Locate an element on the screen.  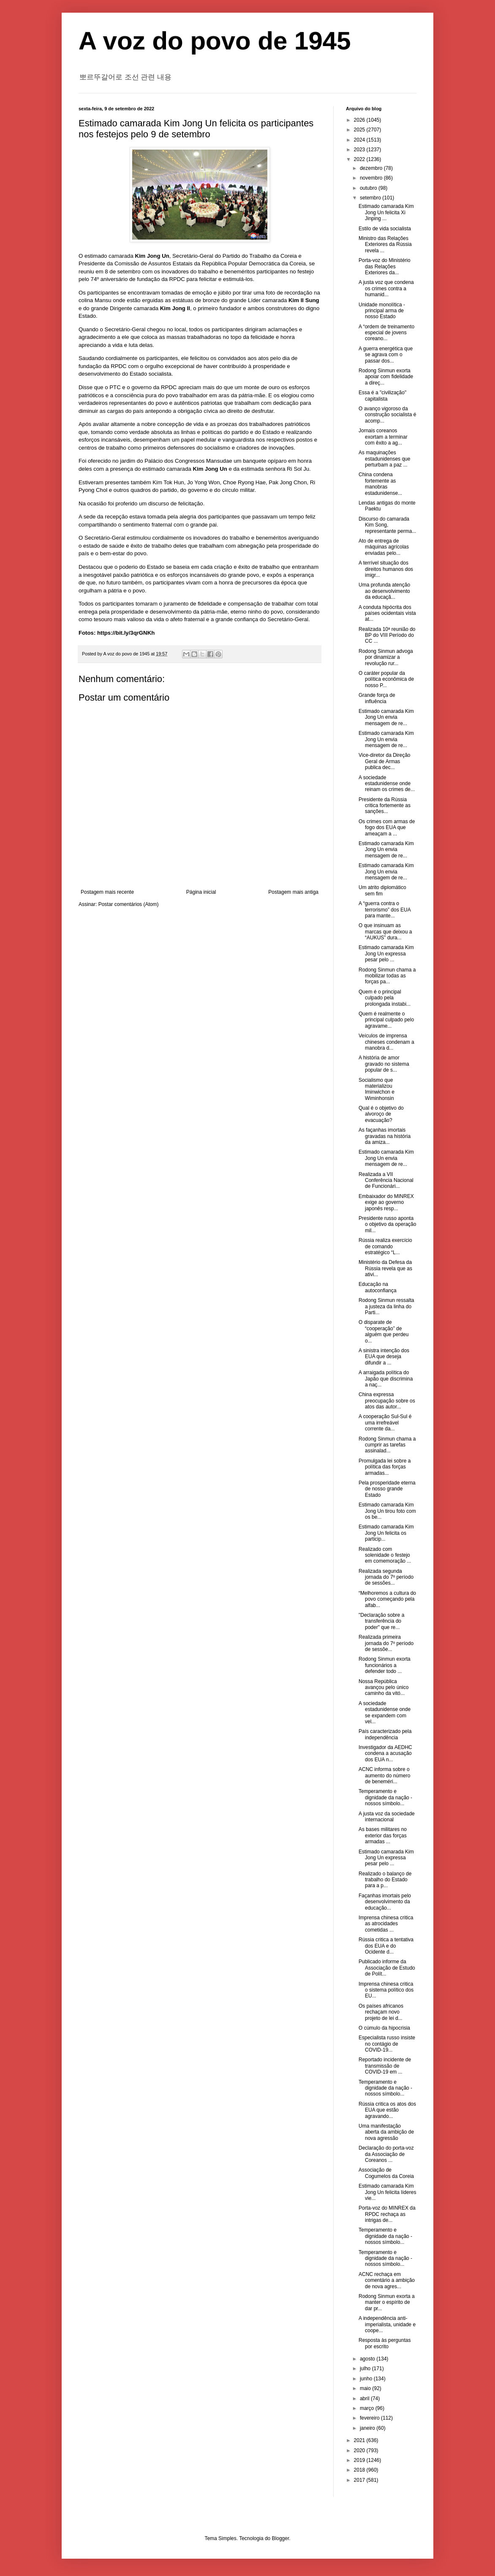
2023 is located at coordinates (360, 150).